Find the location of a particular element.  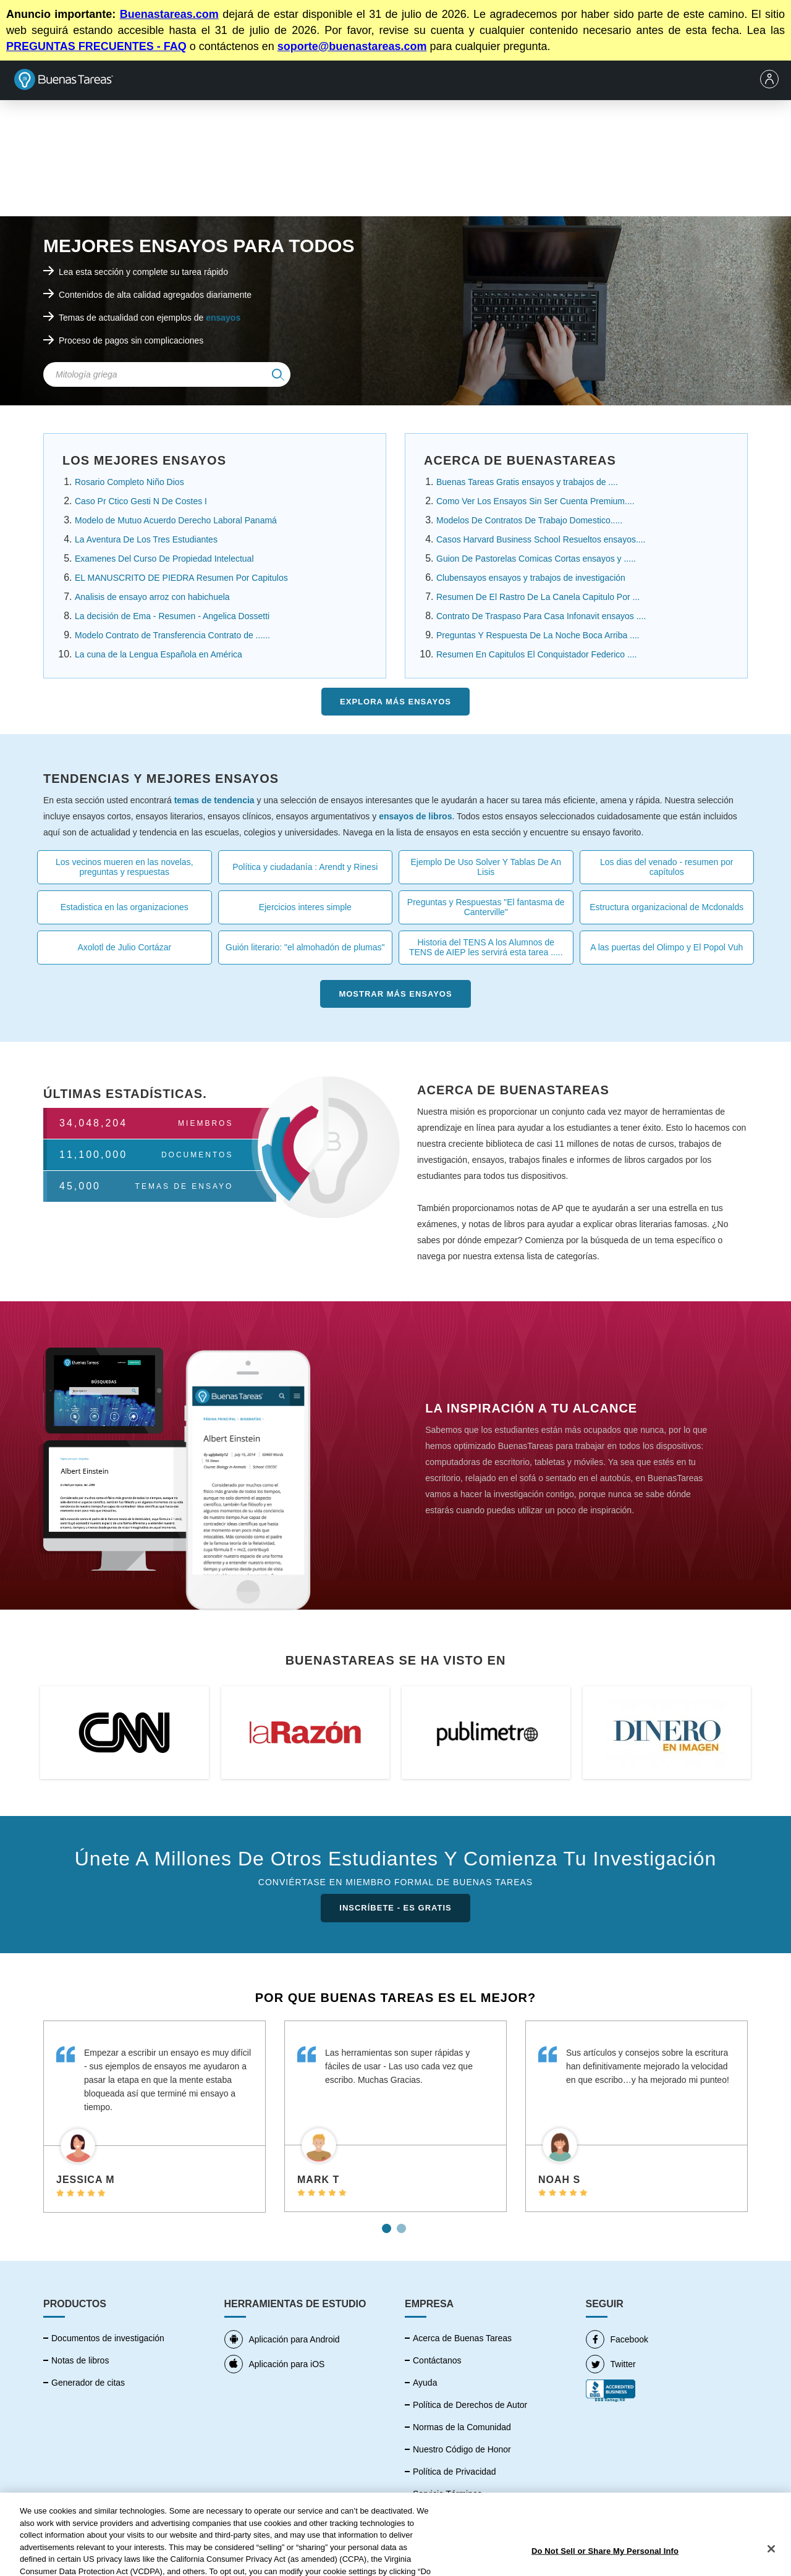

Preguntas Y Respuesta De La Noche Boca Arriba .... is located at coordinates (538, 635).